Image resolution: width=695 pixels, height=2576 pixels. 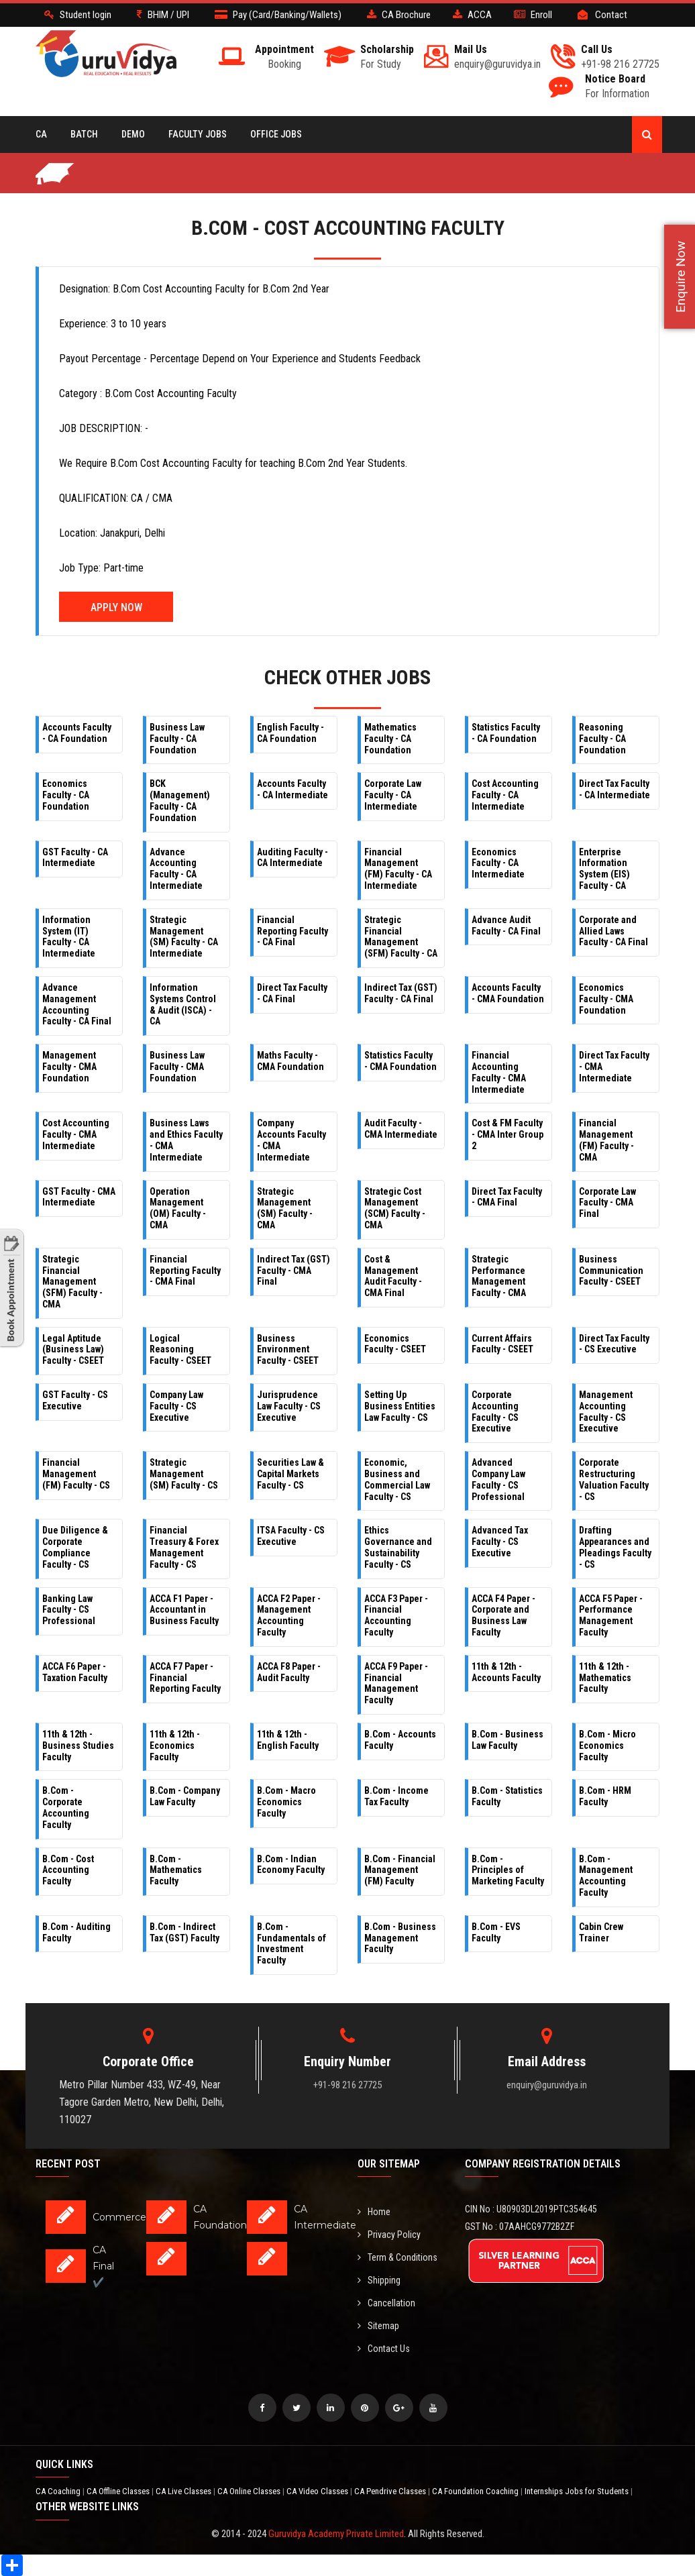 I want to click on CA Video Classes, so click(x=318, y=2491).